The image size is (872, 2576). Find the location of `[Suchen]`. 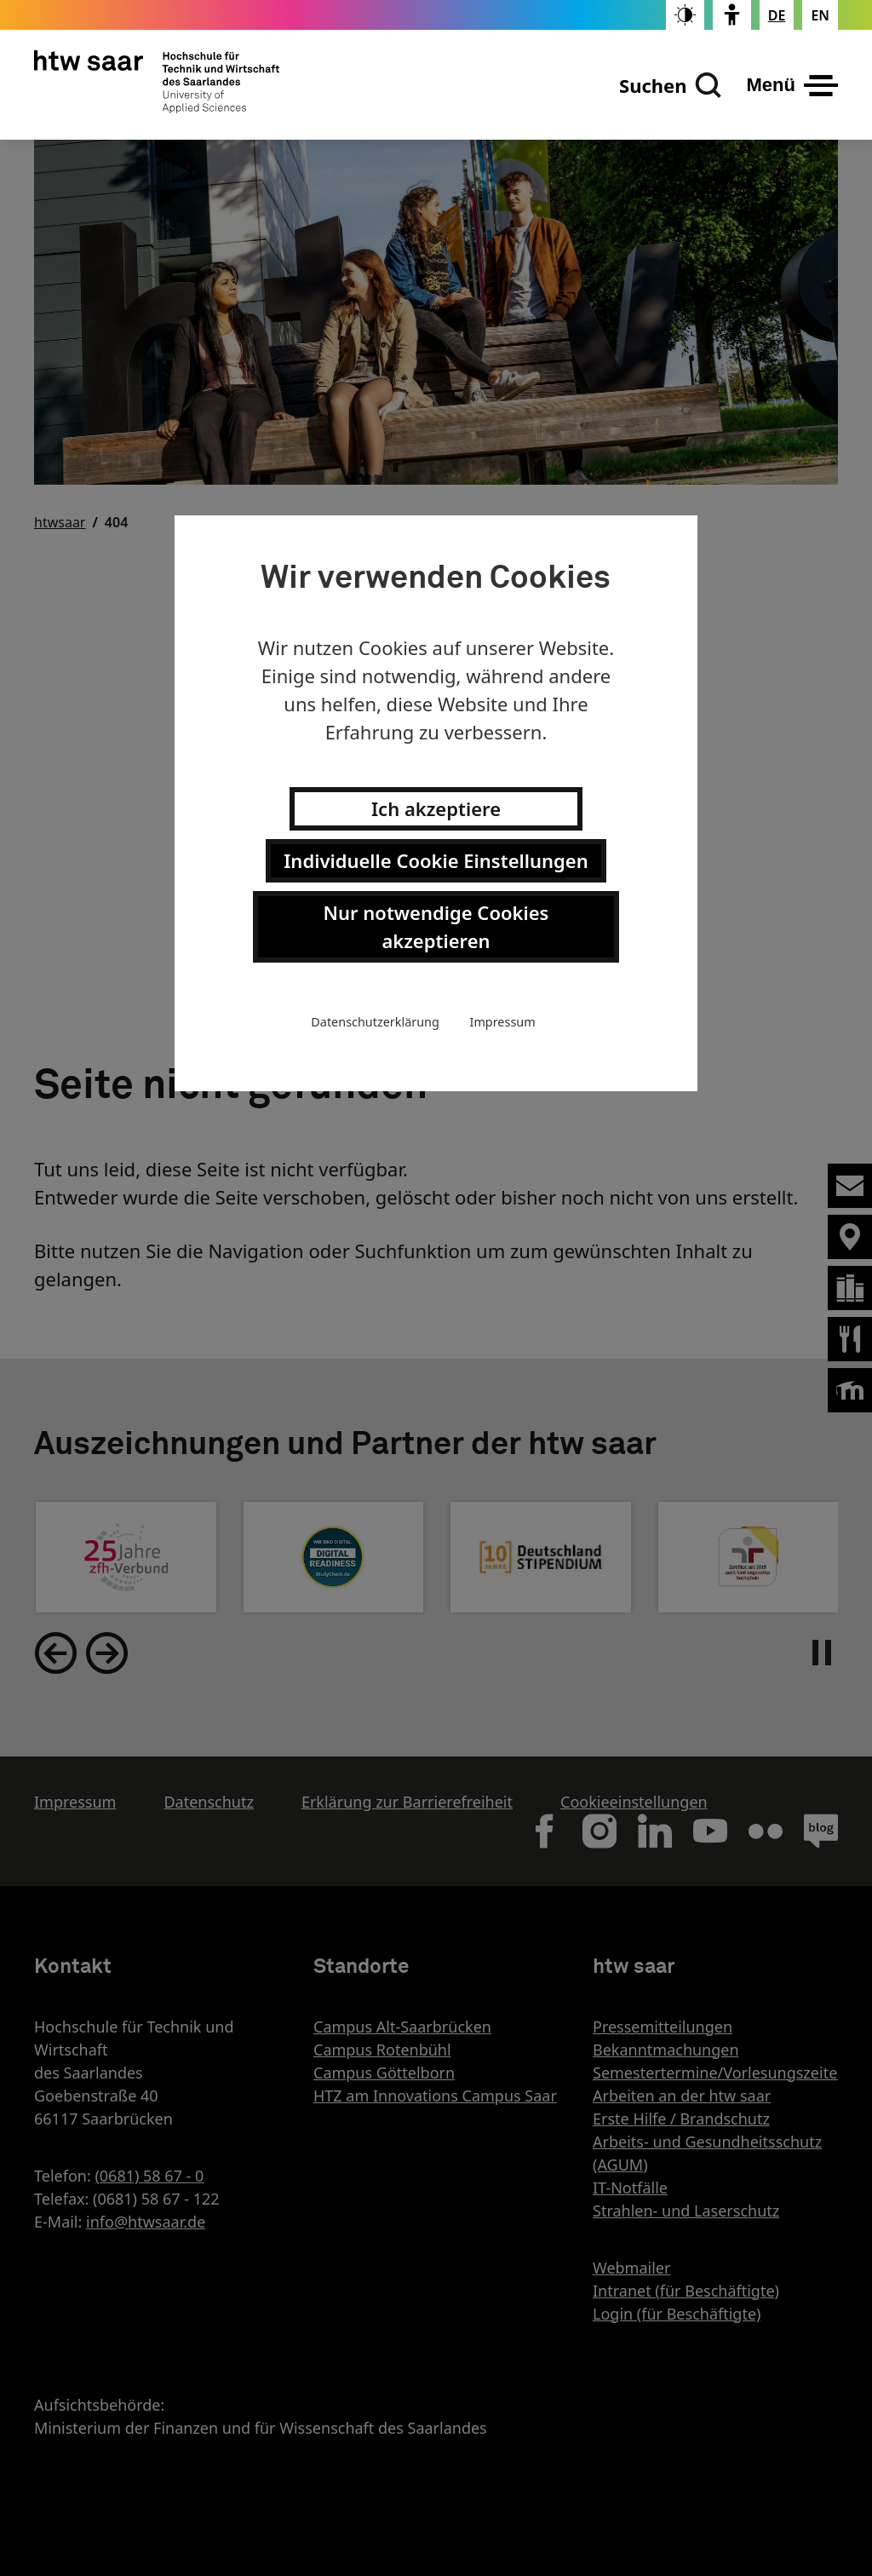

[Suchen] is located at coordinates (670, 86).